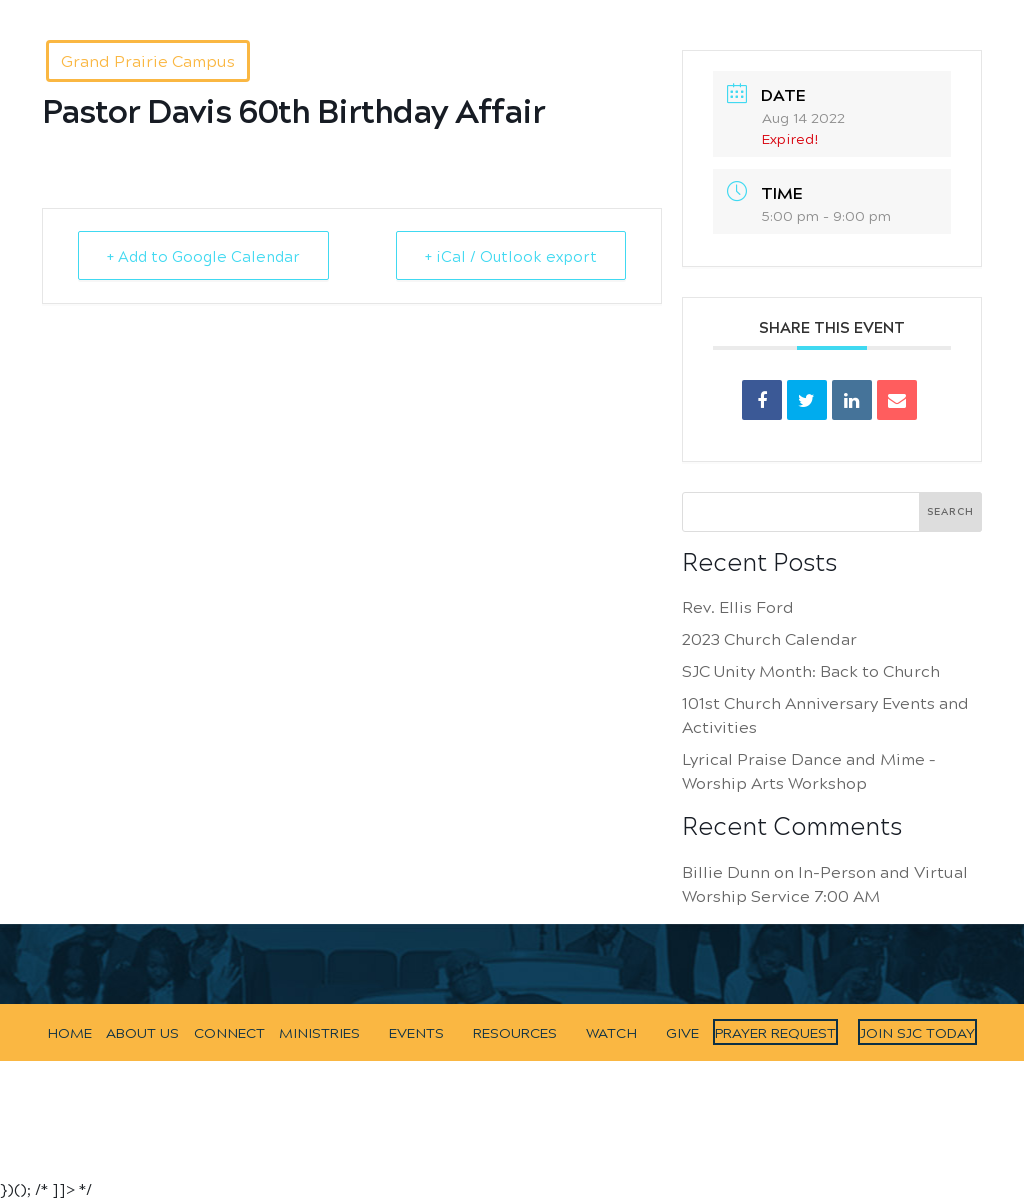 This screenshot has height=1201, width=1024. I want to click on Join SJC Today, so click(917, 1032).